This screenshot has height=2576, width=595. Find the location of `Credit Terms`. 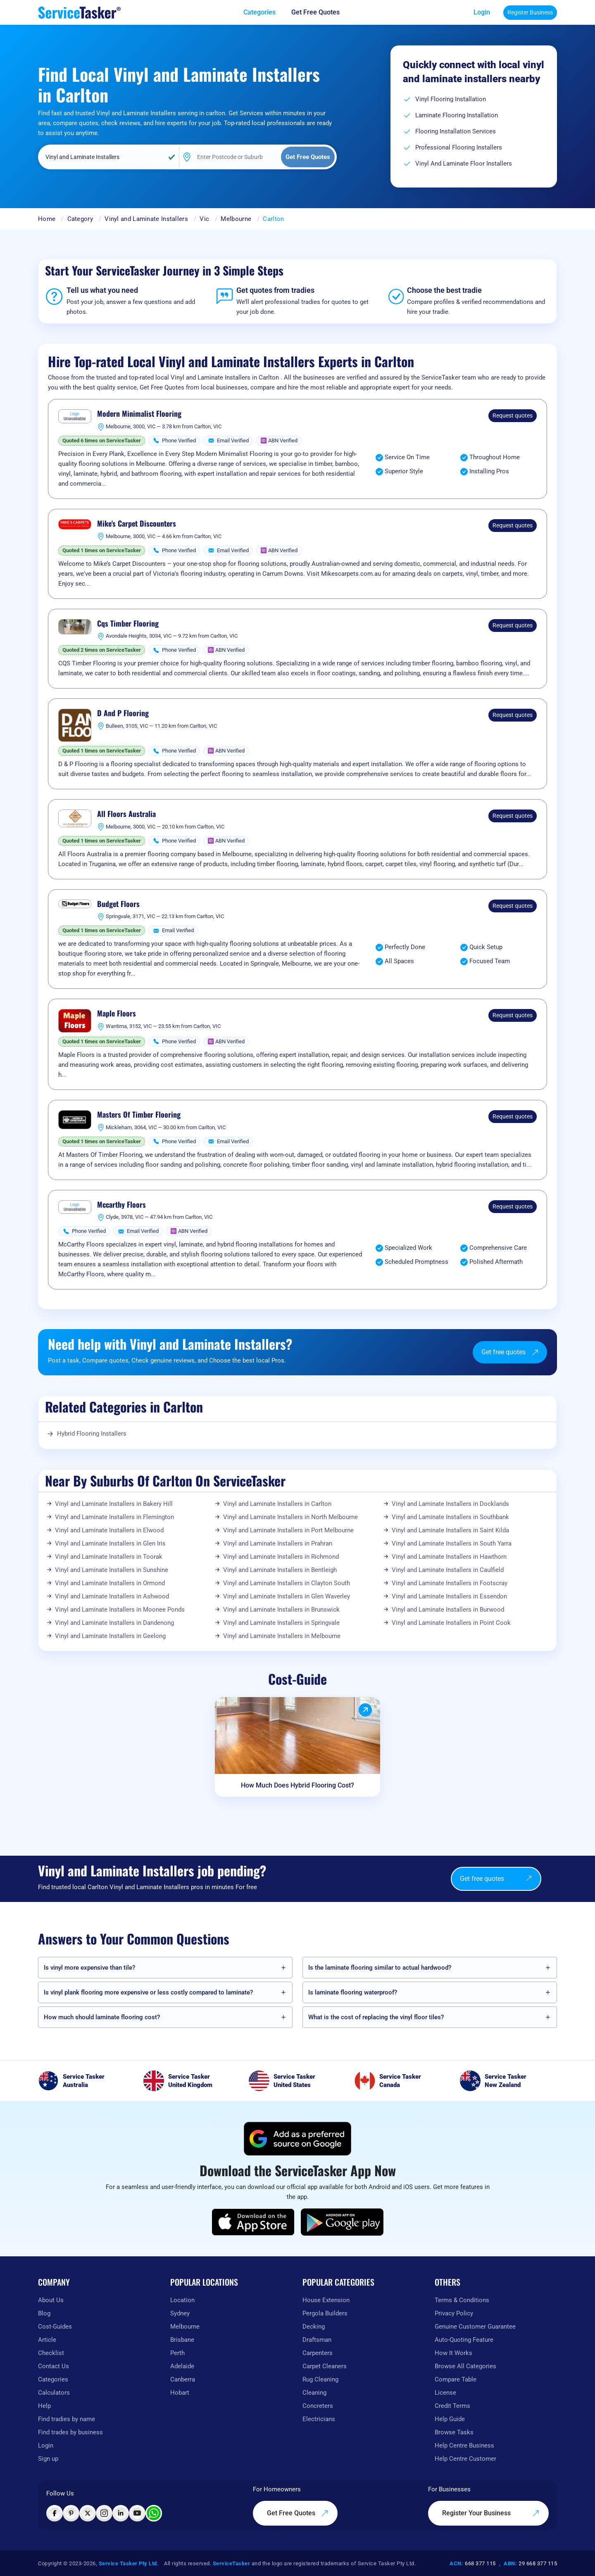

Credit Terms is located at coordinates (452, 2406).